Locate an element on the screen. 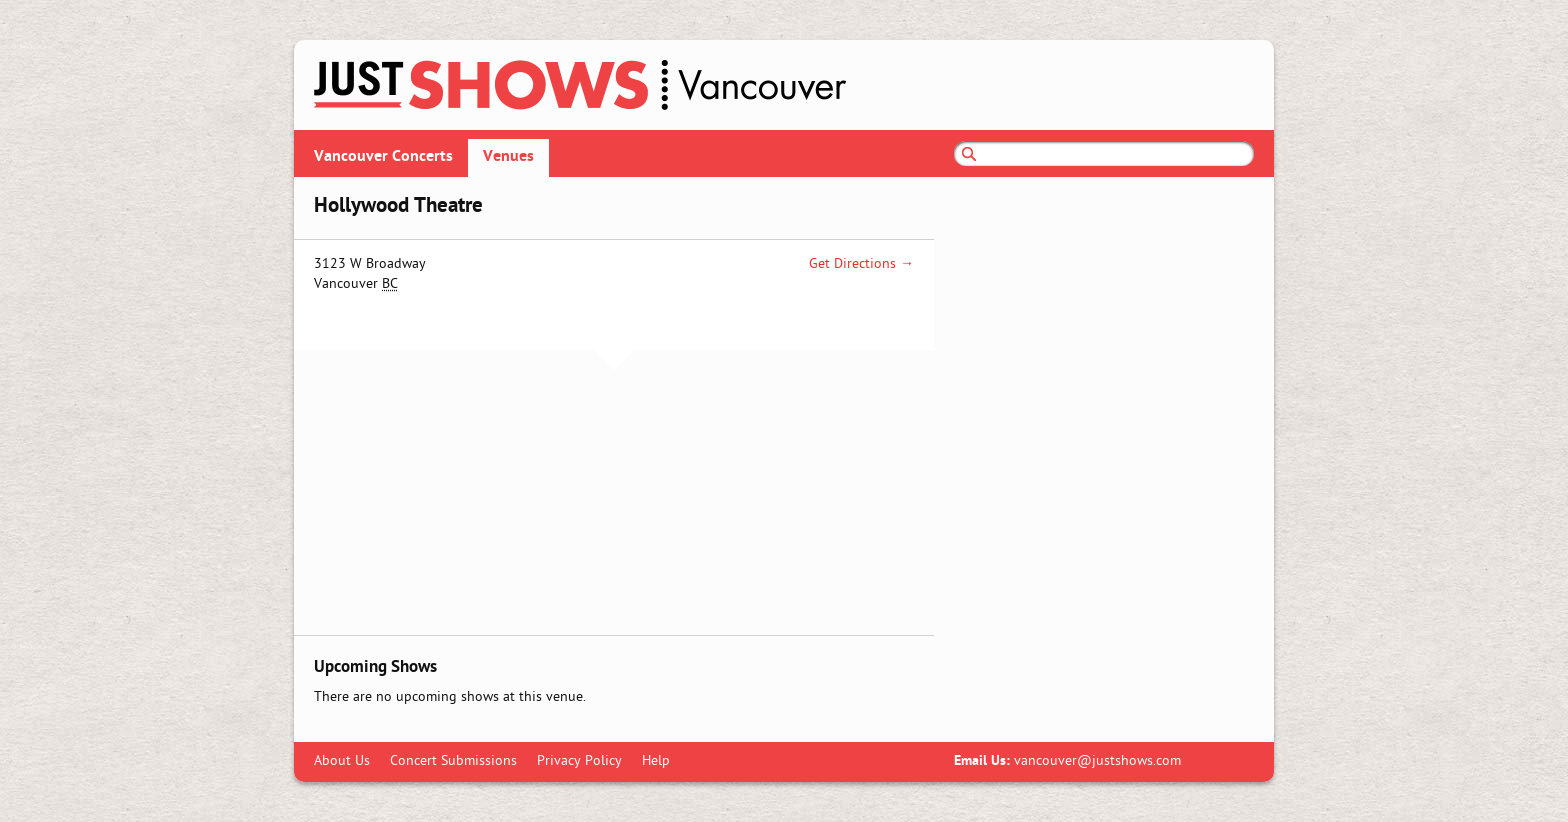 The image size is (1568, 822). Concert Submissions is located at coordinates (453, 761).